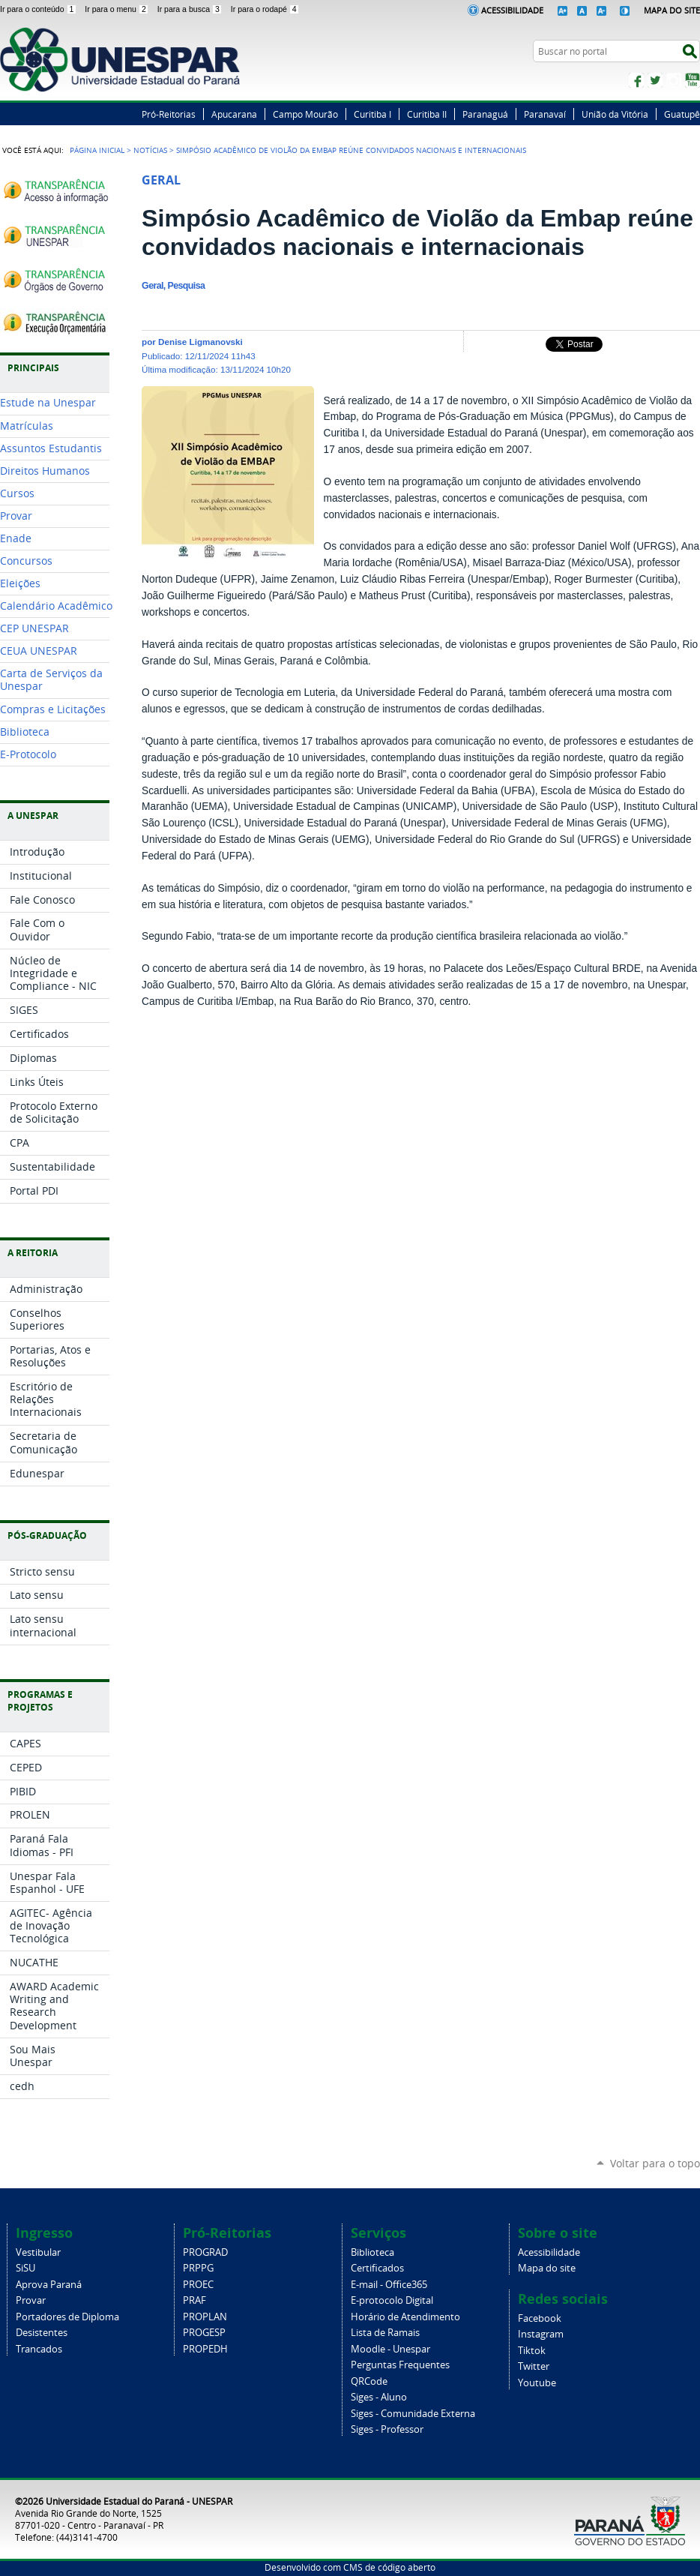 The width and height of the screenshot is (700, 2576). What do you see at coordinates (672, 10) in the screenshot?
I see `Mapa do Site` at bounding box center [672, 10].